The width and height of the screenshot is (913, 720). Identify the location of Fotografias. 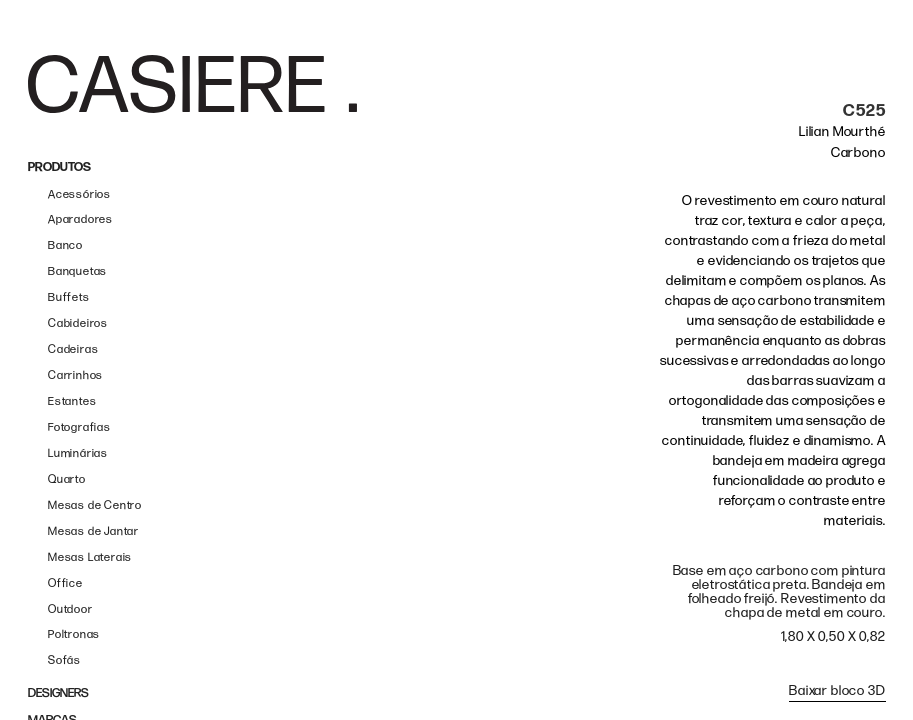
(79, 427).